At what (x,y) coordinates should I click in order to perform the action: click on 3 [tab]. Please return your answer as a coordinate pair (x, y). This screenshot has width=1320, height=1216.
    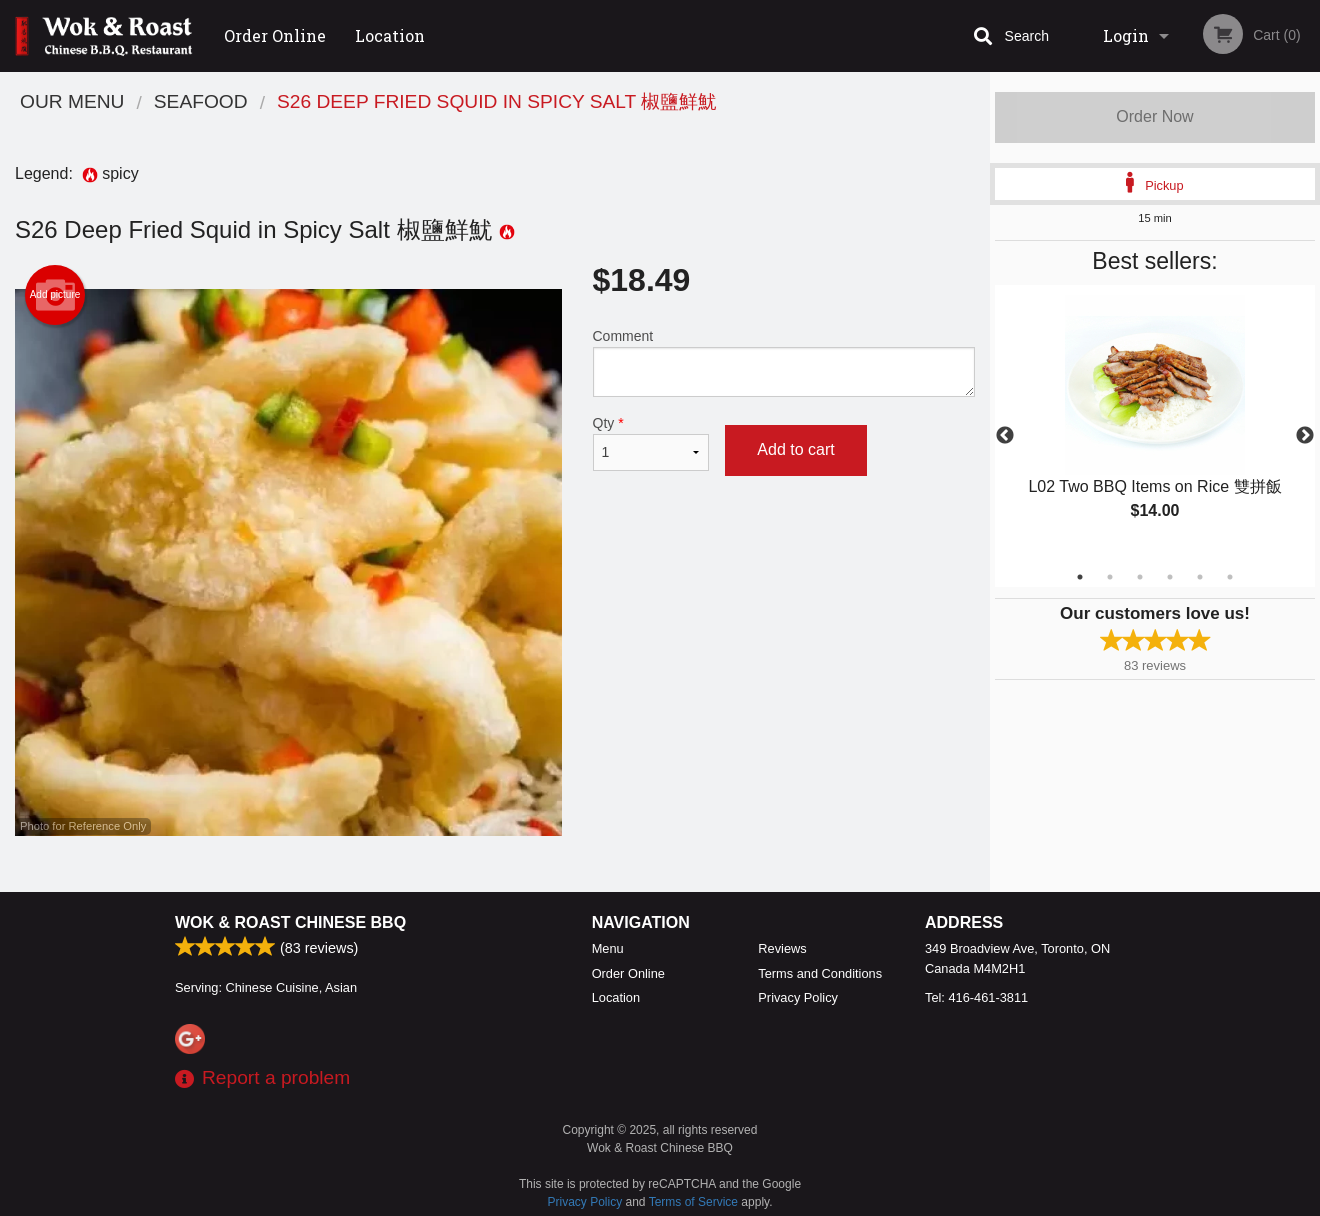
    Looking at the image, I should click on (1140, 577).